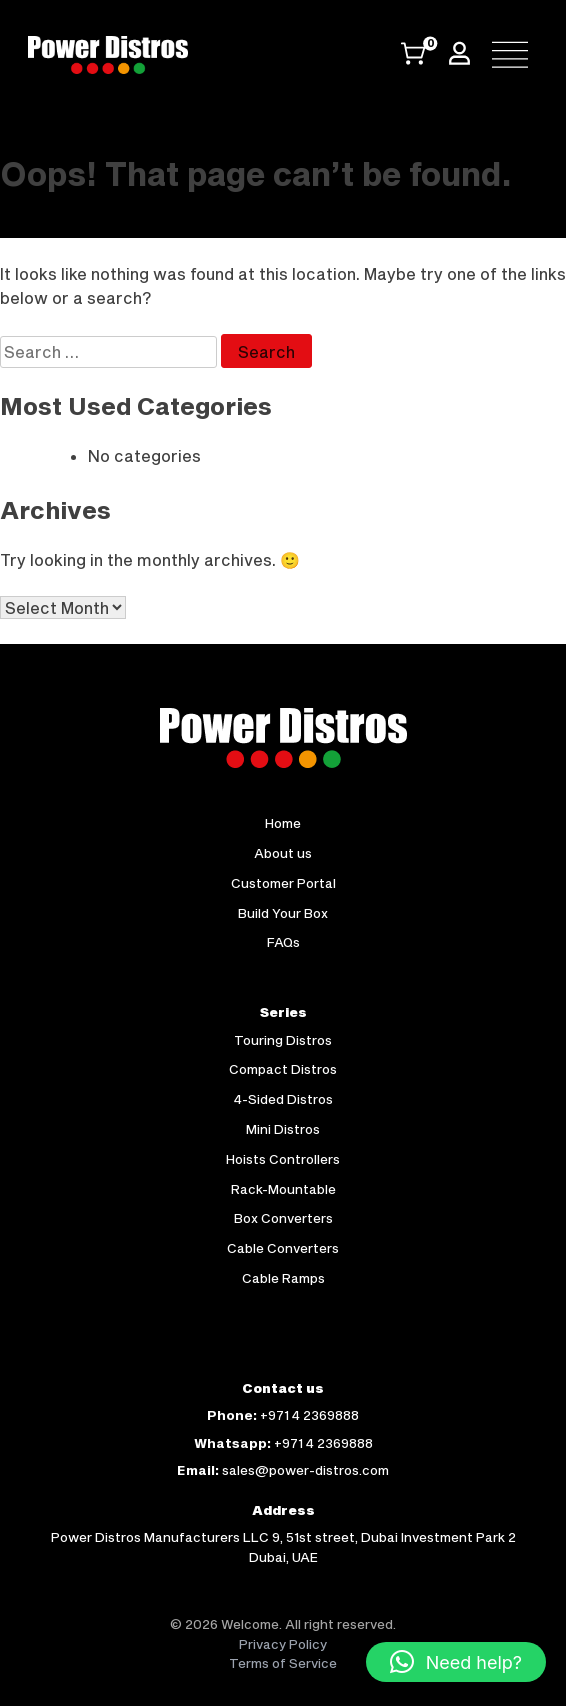 This screenshot has height=1706, width=566. What do you see at coordinates (309, 1415) in the screenshot?
I see `+971 4 2369888` at bounding box center [309, 1415].